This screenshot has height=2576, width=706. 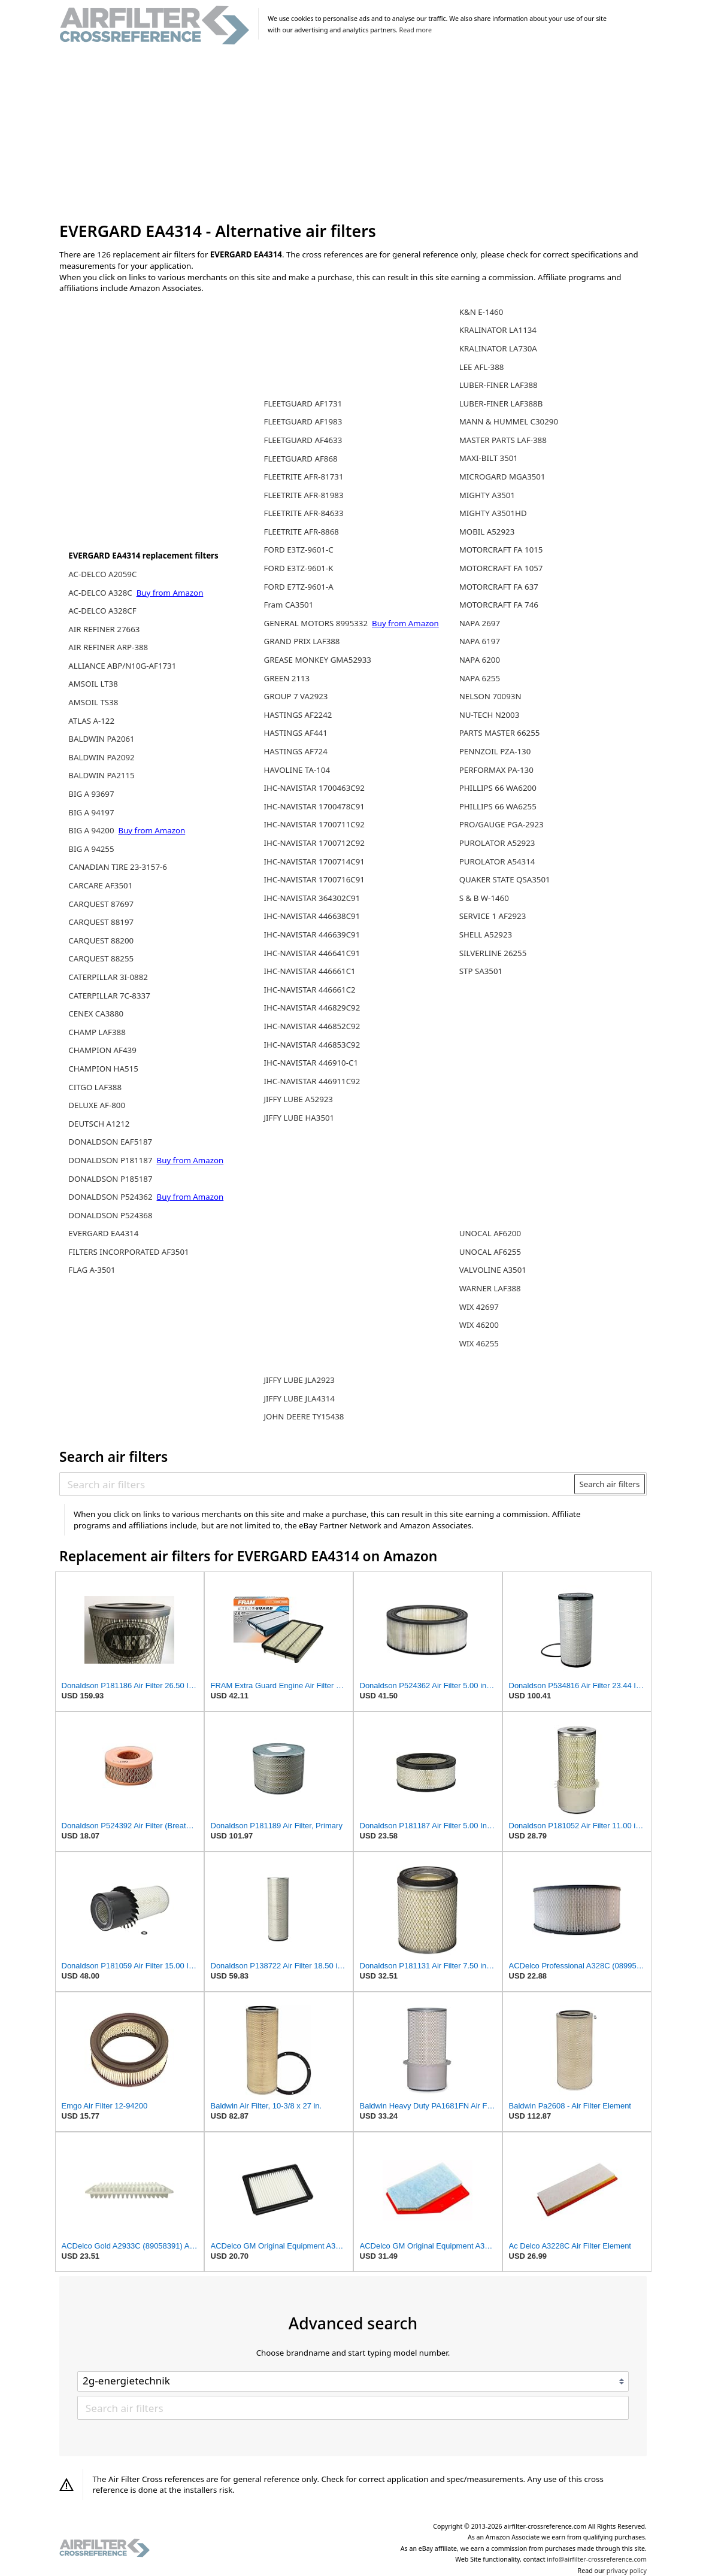 I want to click on PUROLATOR A54314, so click(x=497, y=861).